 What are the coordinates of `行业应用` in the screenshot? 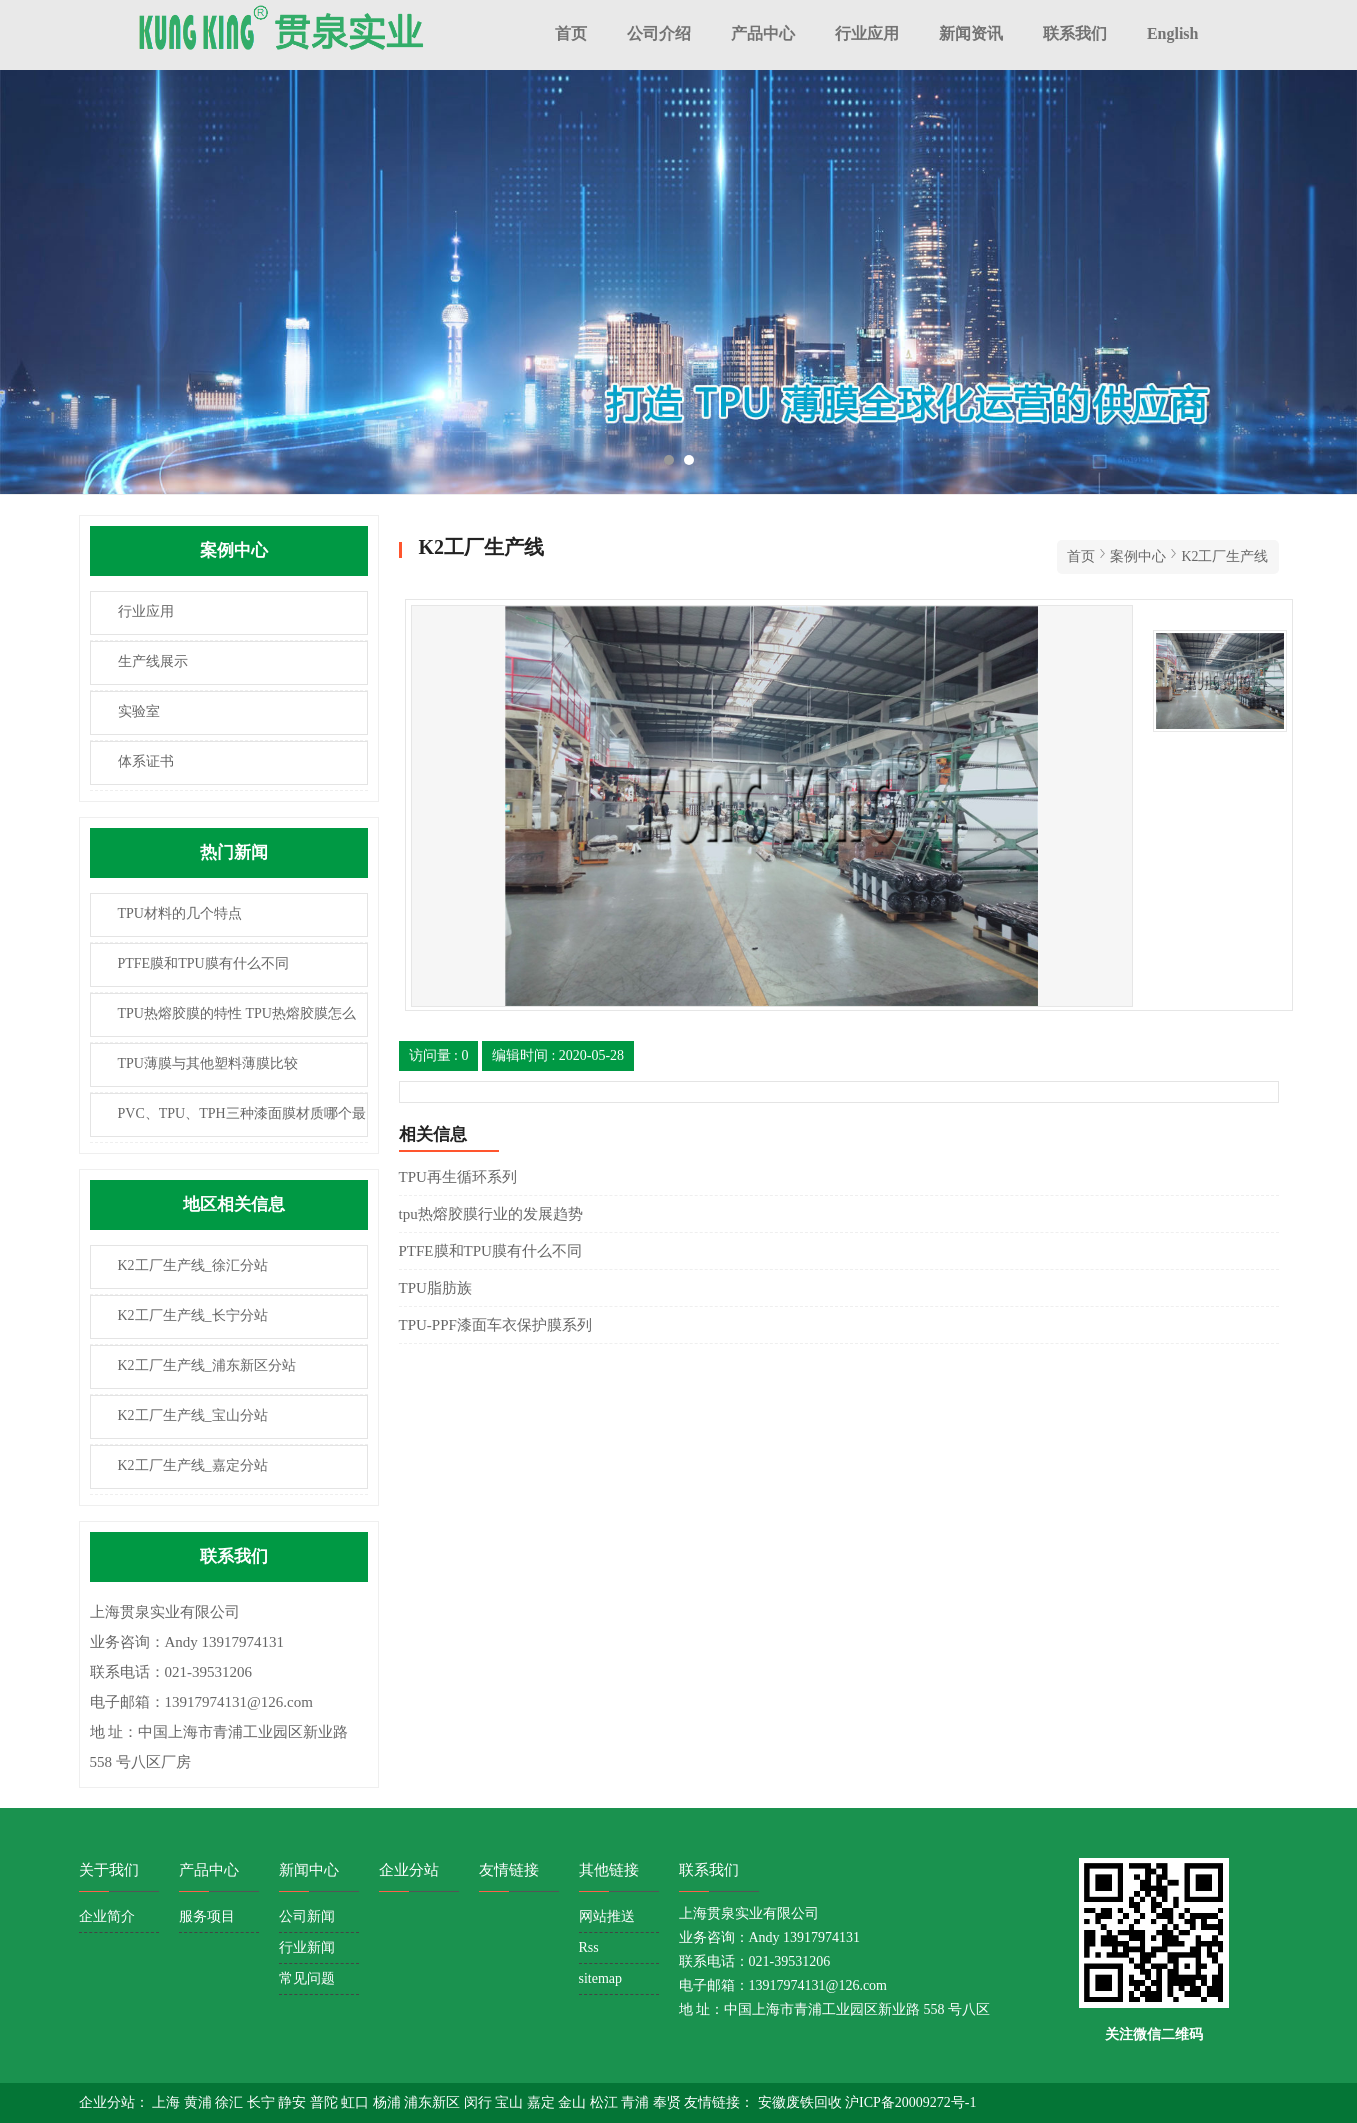 It's located at (867, 33).